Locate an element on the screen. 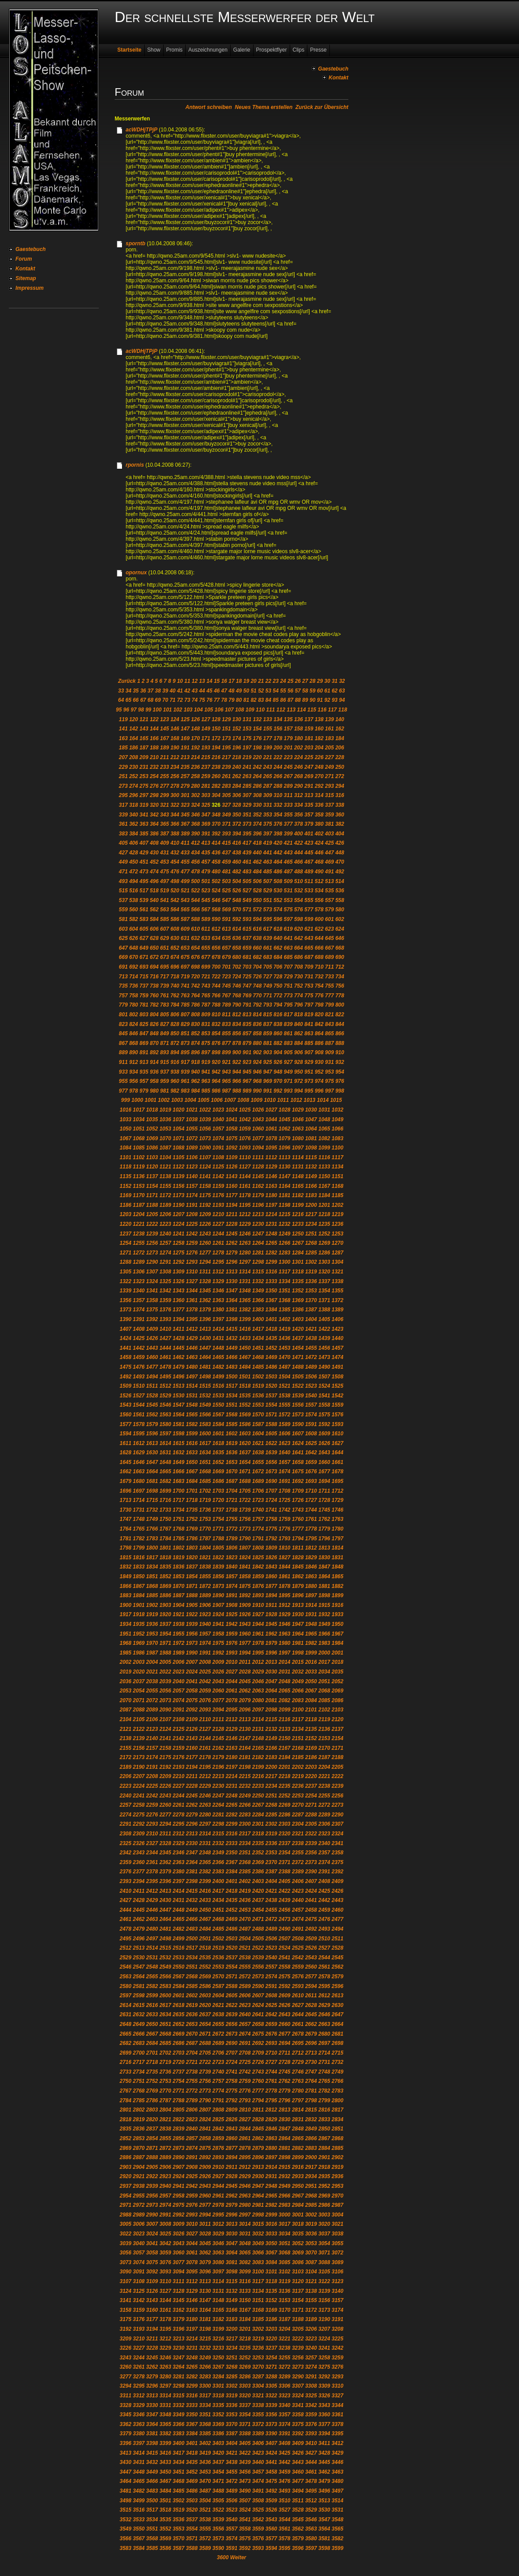  2619 is located at coordinates (192, 2005).